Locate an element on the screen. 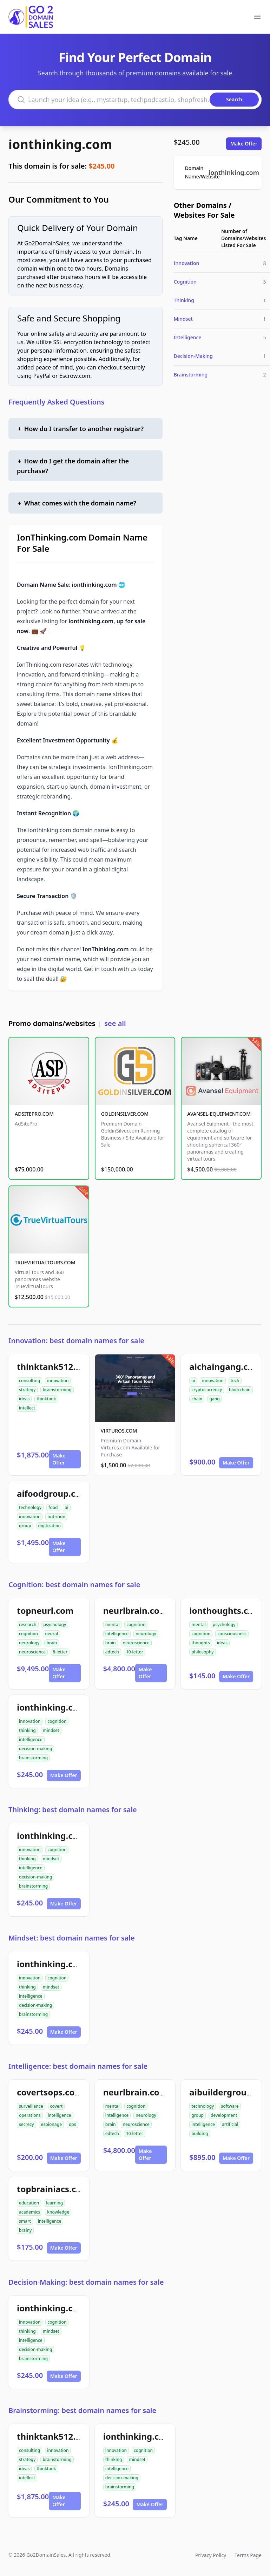 The image size is (270, 2576). Decision-Making is located at coordinates (193, 356).